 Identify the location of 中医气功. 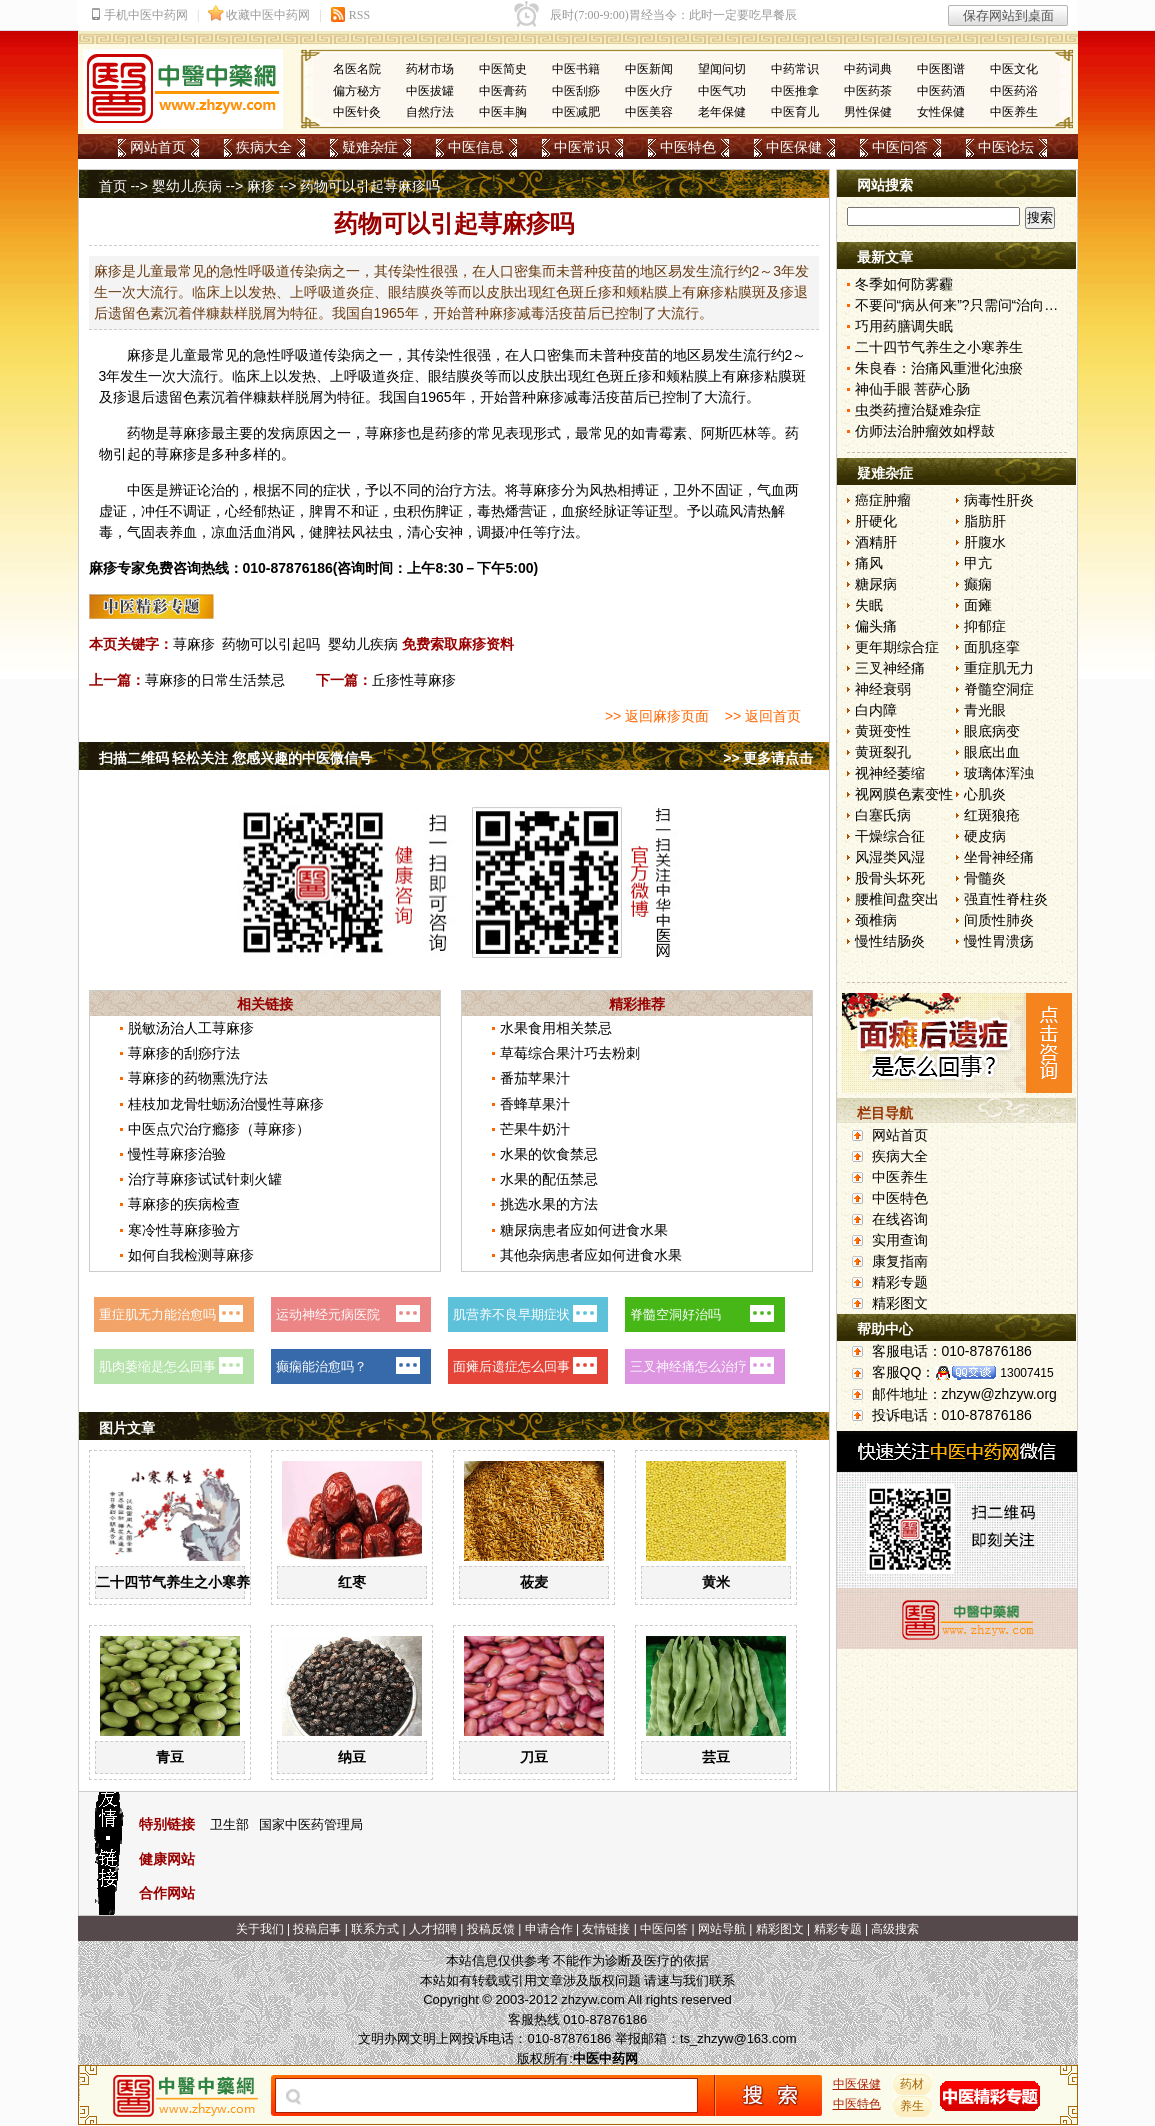
(722, 91).